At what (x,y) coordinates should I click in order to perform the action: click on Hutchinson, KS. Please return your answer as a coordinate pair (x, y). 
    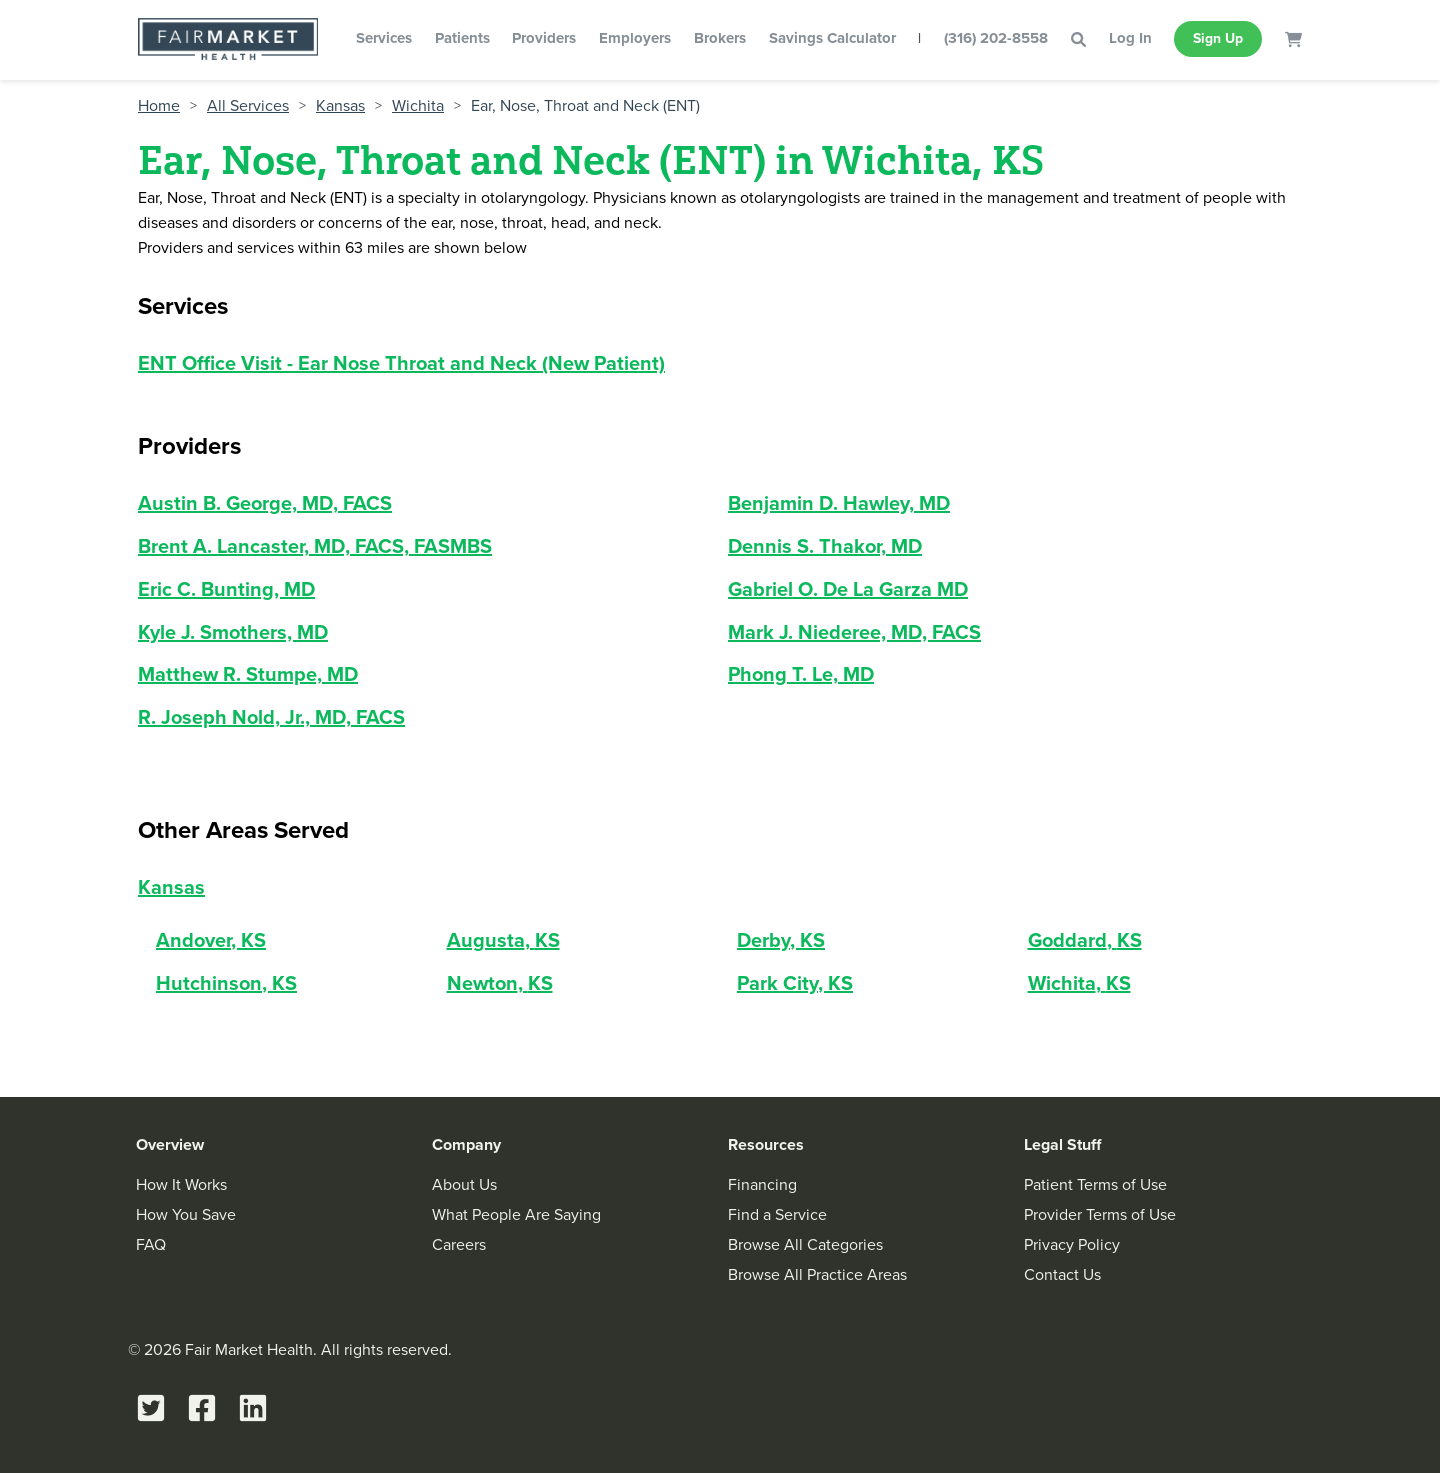
    Looking at the image, I should click on (226, 983).